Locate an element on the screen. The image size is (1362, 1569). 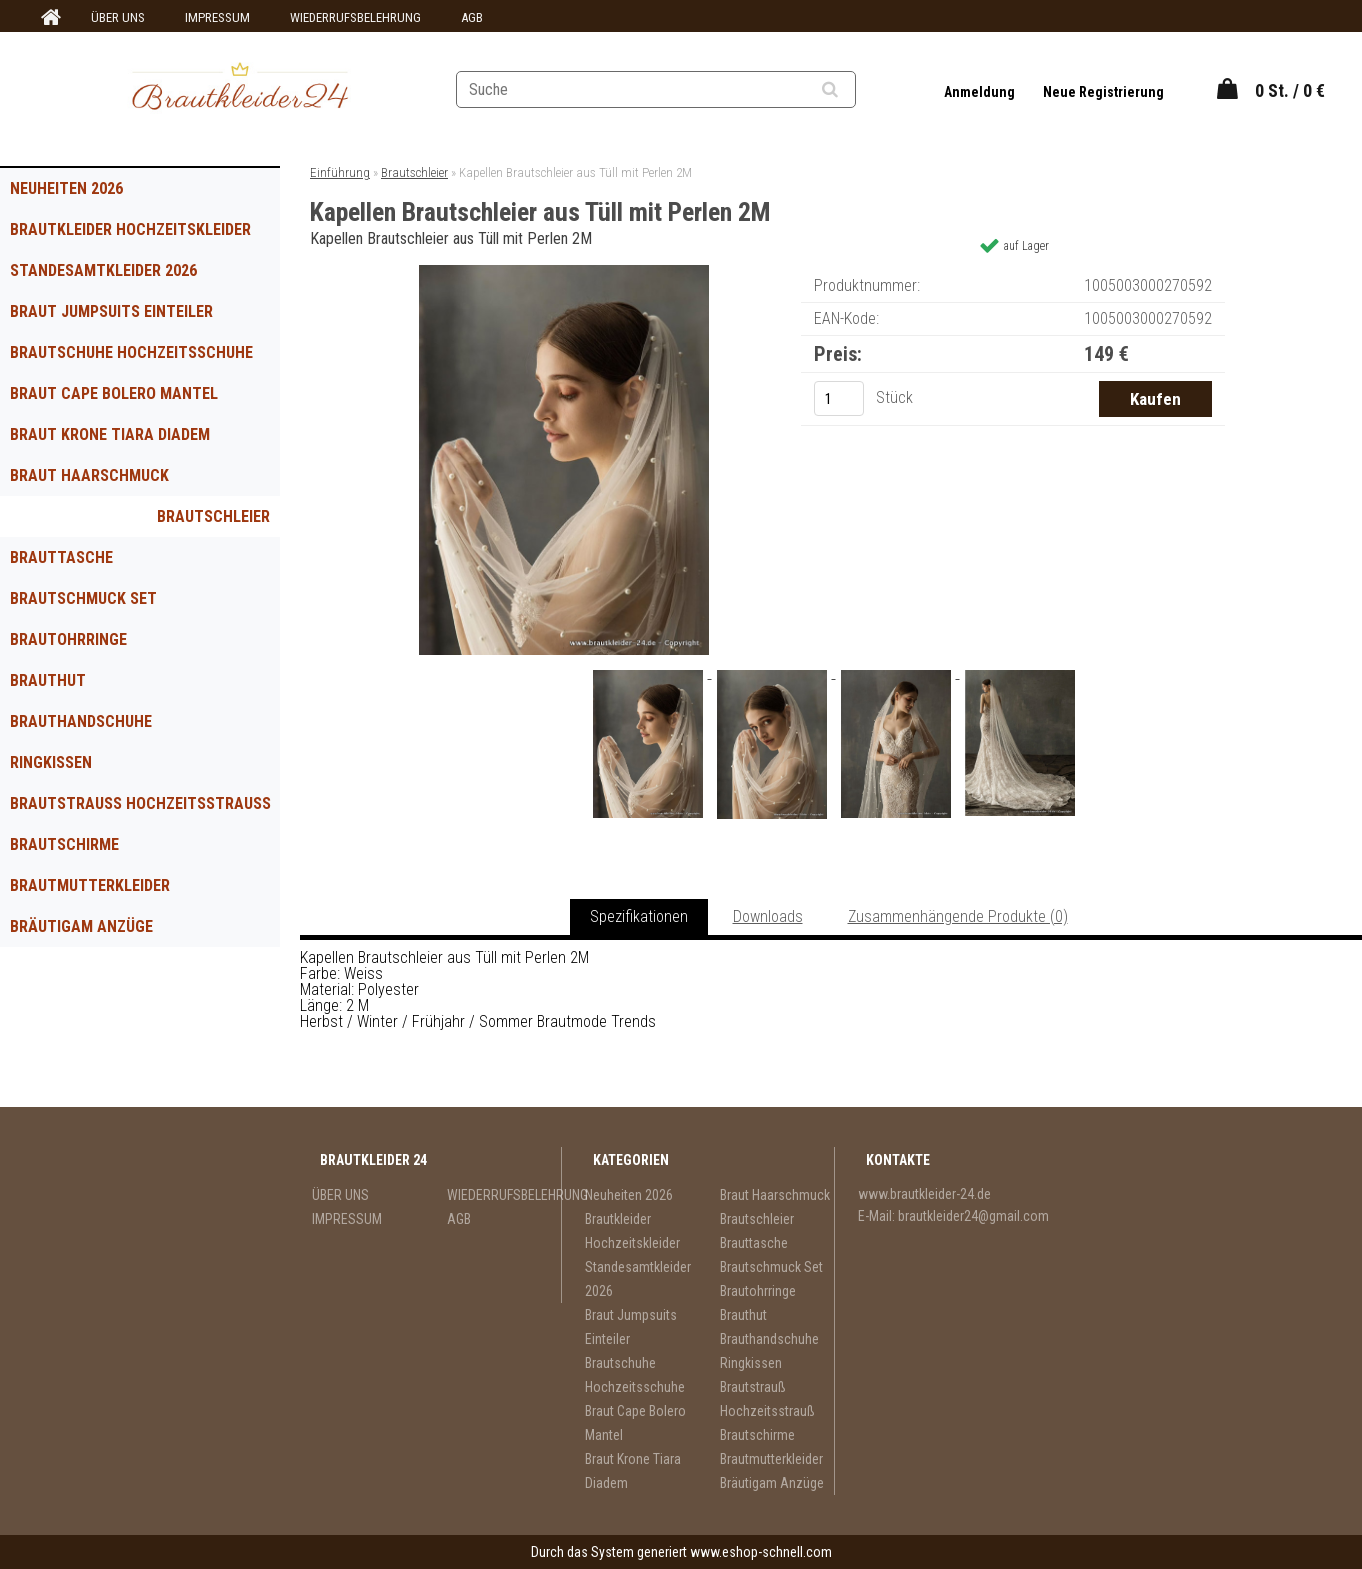
Brautohrringe is located at coordinates (68, 639).